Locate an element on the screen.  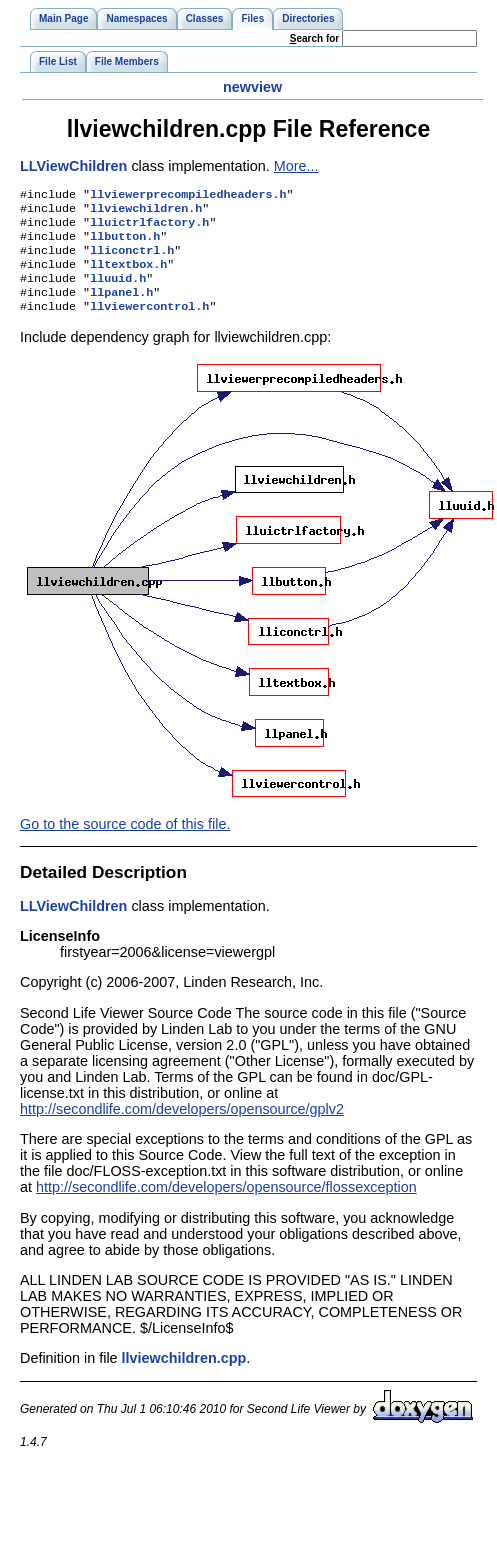
llpanel.h is located at coordinates (121, 308).